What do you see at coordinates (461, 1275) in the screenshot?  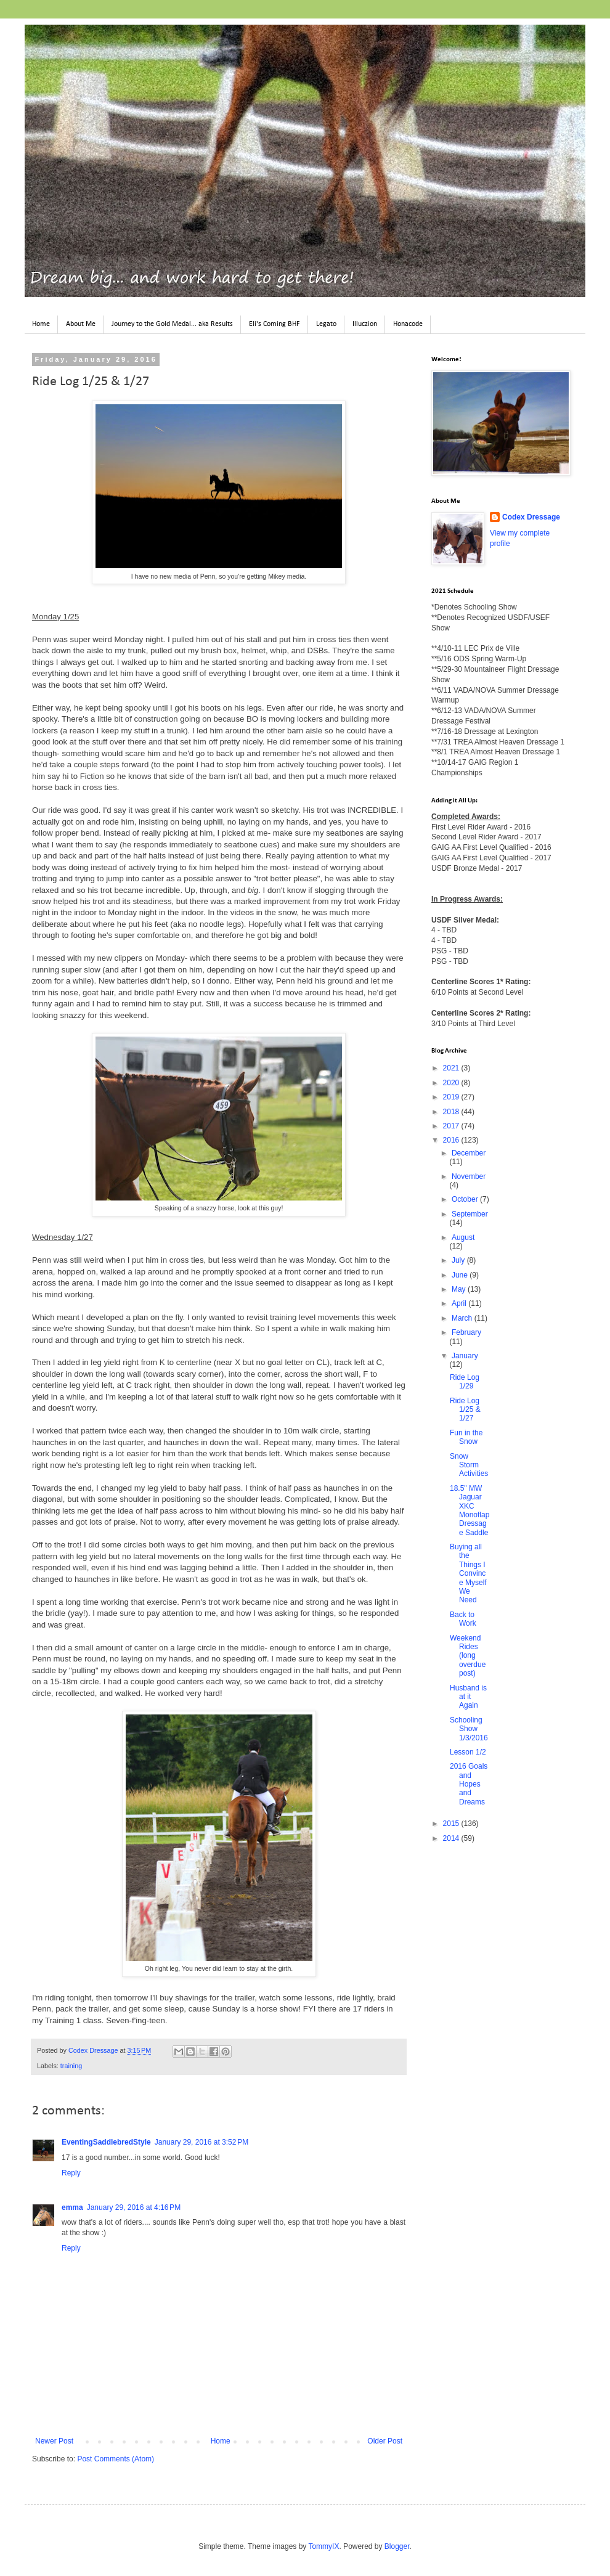 I see `June` at bounding box center [461, 1275].